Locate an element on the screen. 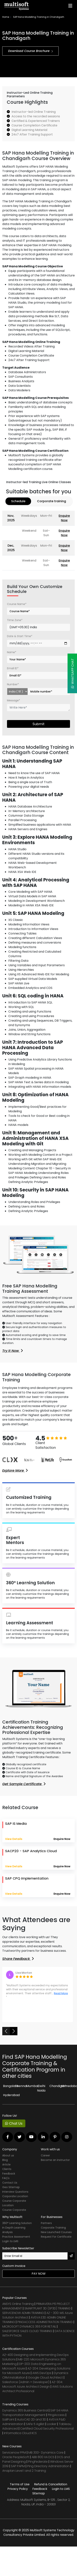 The height and width of the screenshot is (2576, 77). Delhi Noida is located at coordinates (41, 2088).